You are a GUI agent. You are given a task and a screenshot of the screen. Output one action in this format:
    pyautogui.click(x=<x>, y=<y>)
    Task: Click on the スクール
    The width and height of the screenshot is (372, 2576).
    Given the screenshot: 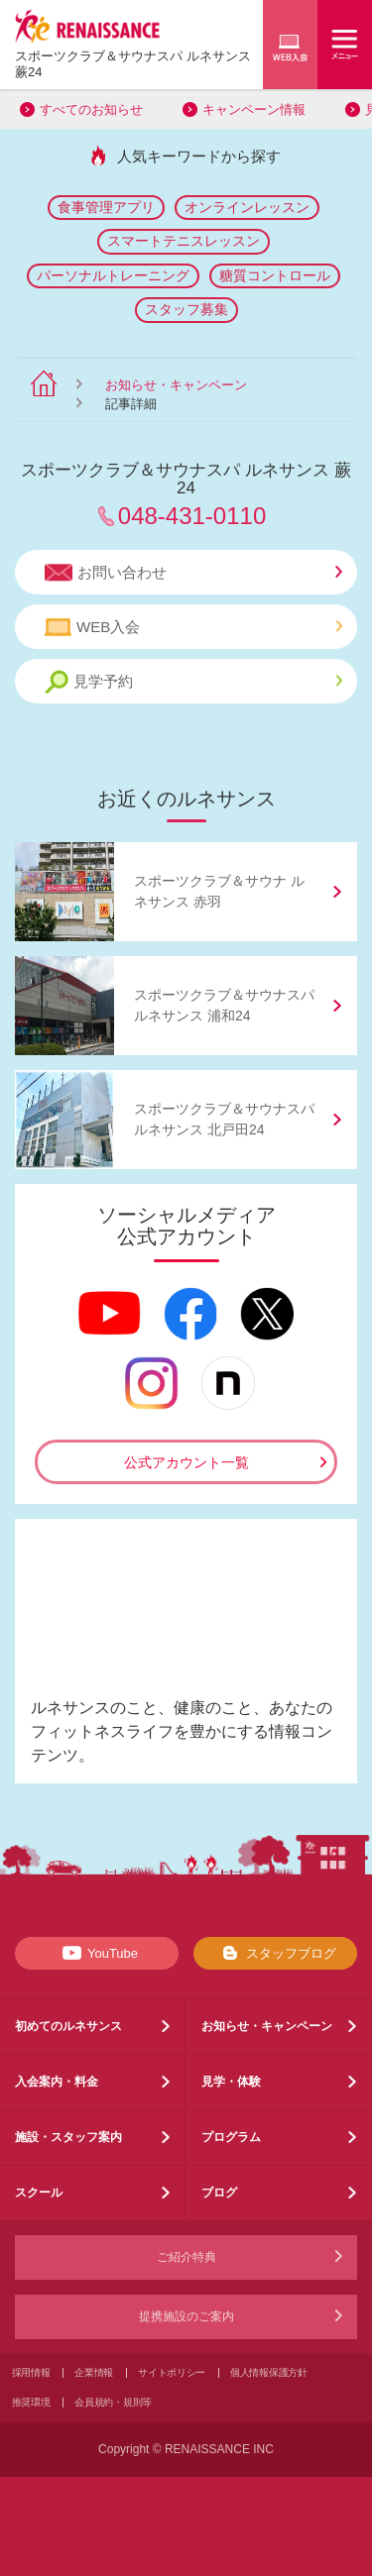 What is the action you would take?
    pyautogui.click(x=38, y=2193)
    